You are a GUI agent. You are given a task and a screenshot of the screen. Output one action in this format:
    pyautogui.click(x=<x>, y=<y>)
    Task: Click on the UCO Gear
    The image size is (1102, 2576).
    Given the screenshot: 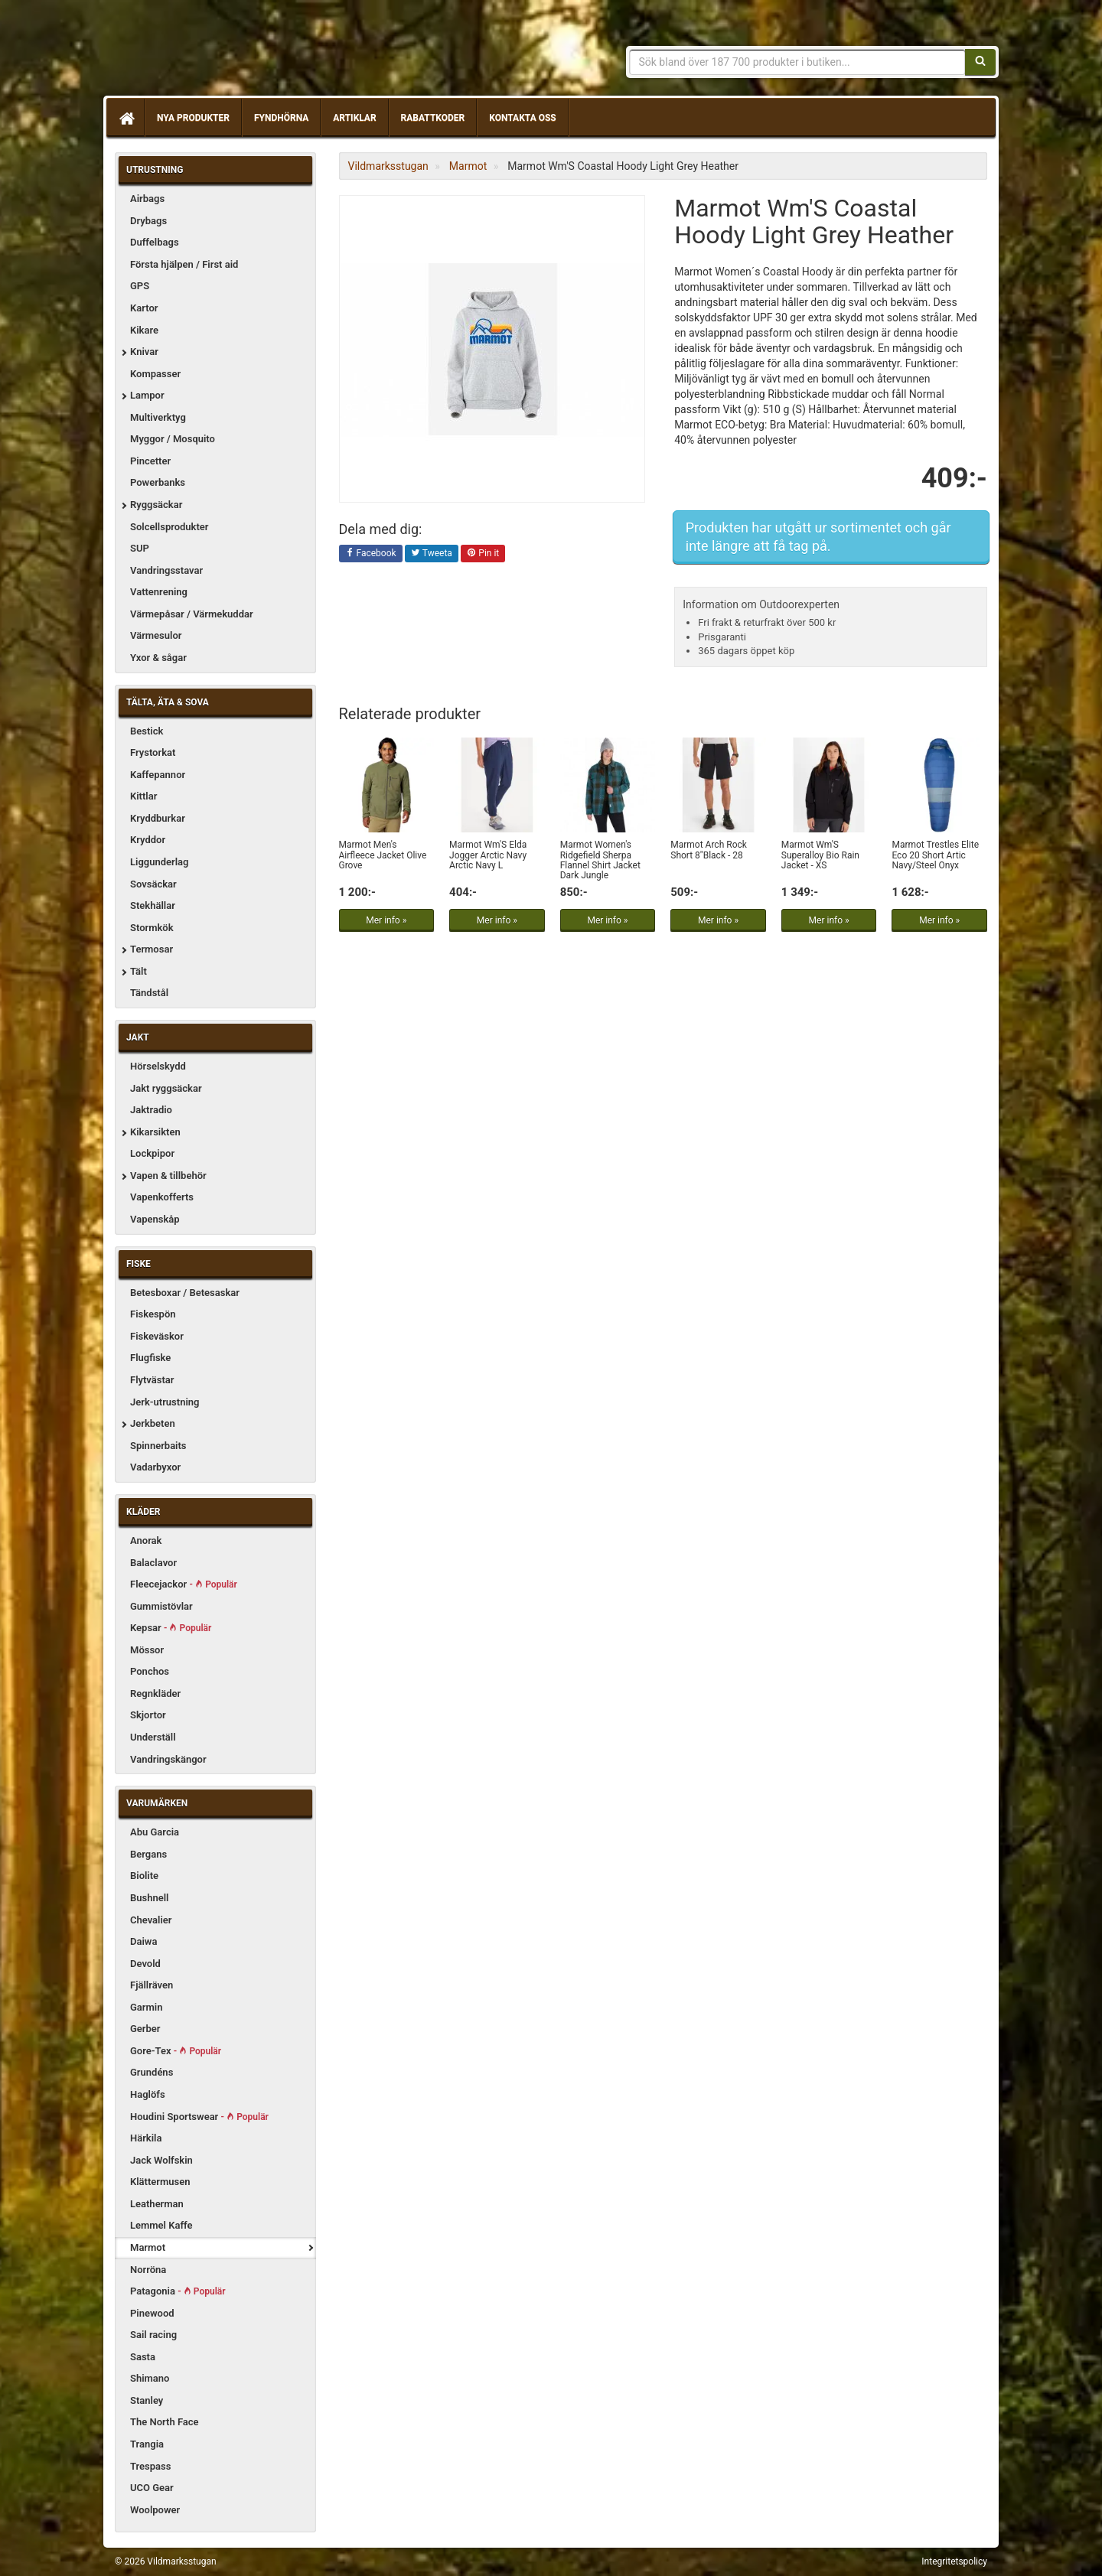 What is the action you would take?
    pyautogui.click(x=152, y=2487)
    